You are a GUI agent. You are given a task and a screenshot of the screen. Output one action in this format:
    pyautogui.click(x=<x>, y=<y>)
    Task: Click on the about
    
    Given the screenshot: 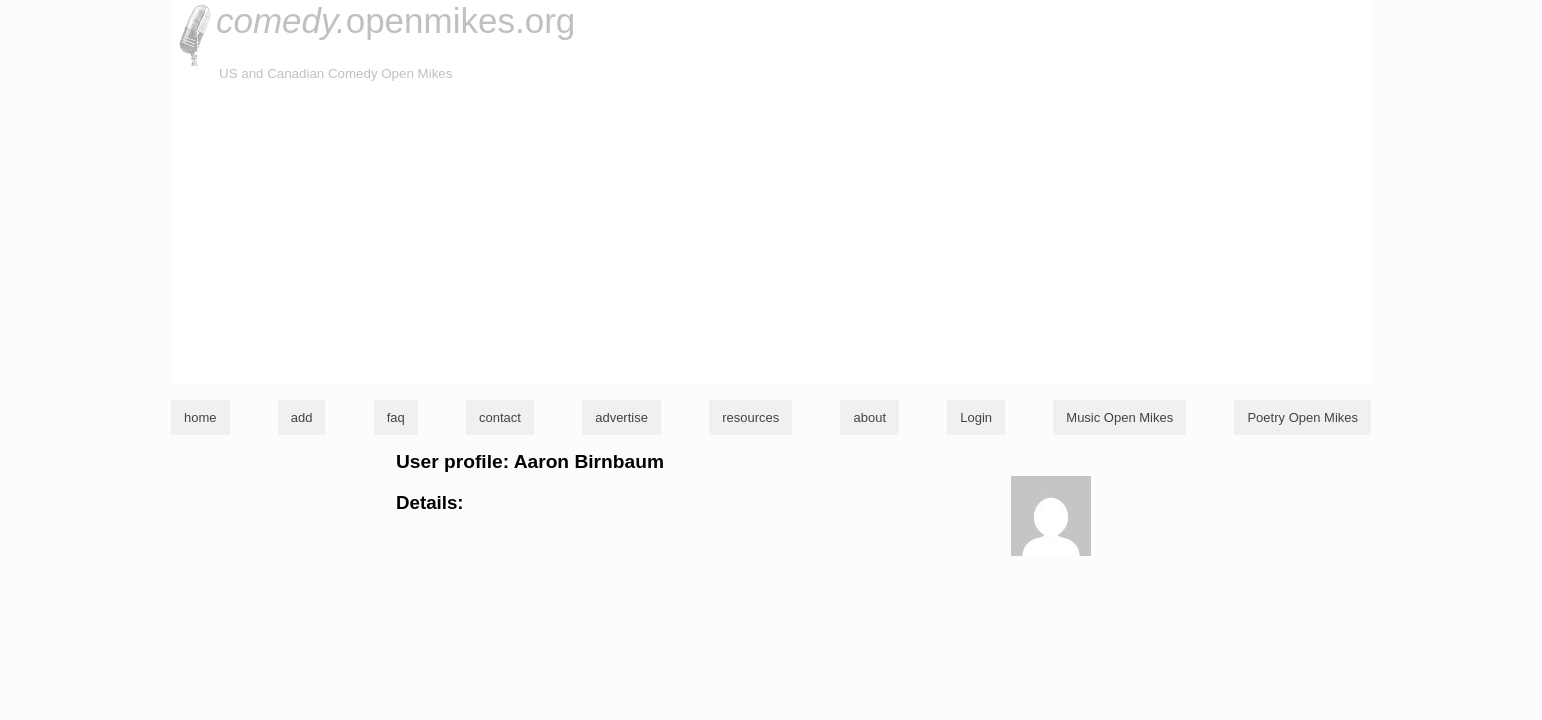 What is the action you would take?
    pyautogui.click(x=869, y=417)
    